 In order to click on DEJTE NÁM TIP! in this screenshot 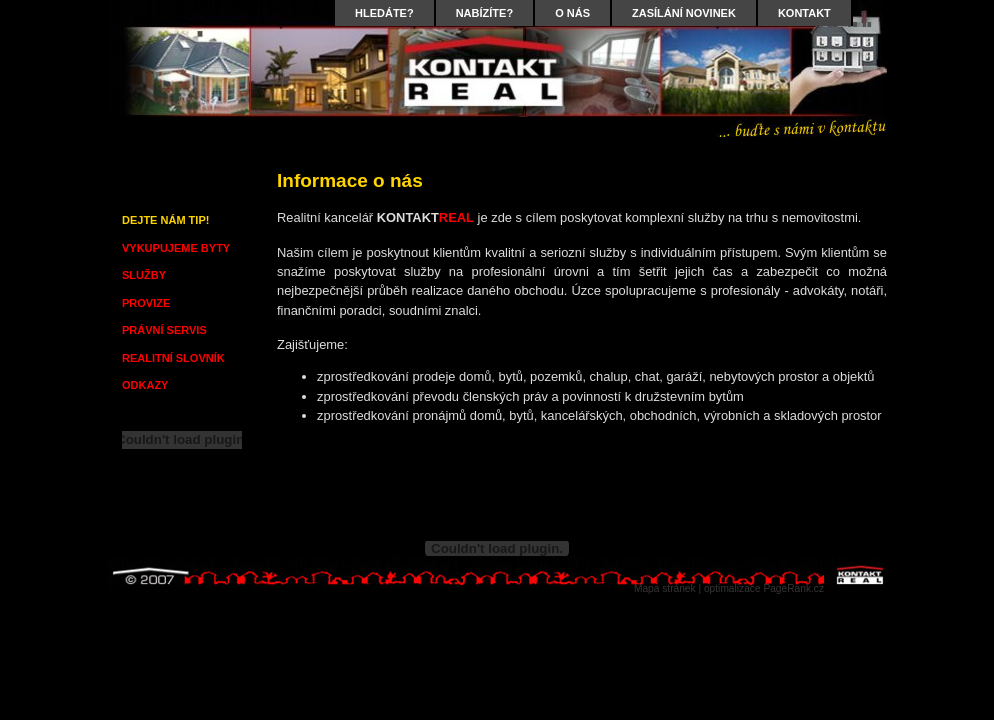, I will do `click(165, 220)`.